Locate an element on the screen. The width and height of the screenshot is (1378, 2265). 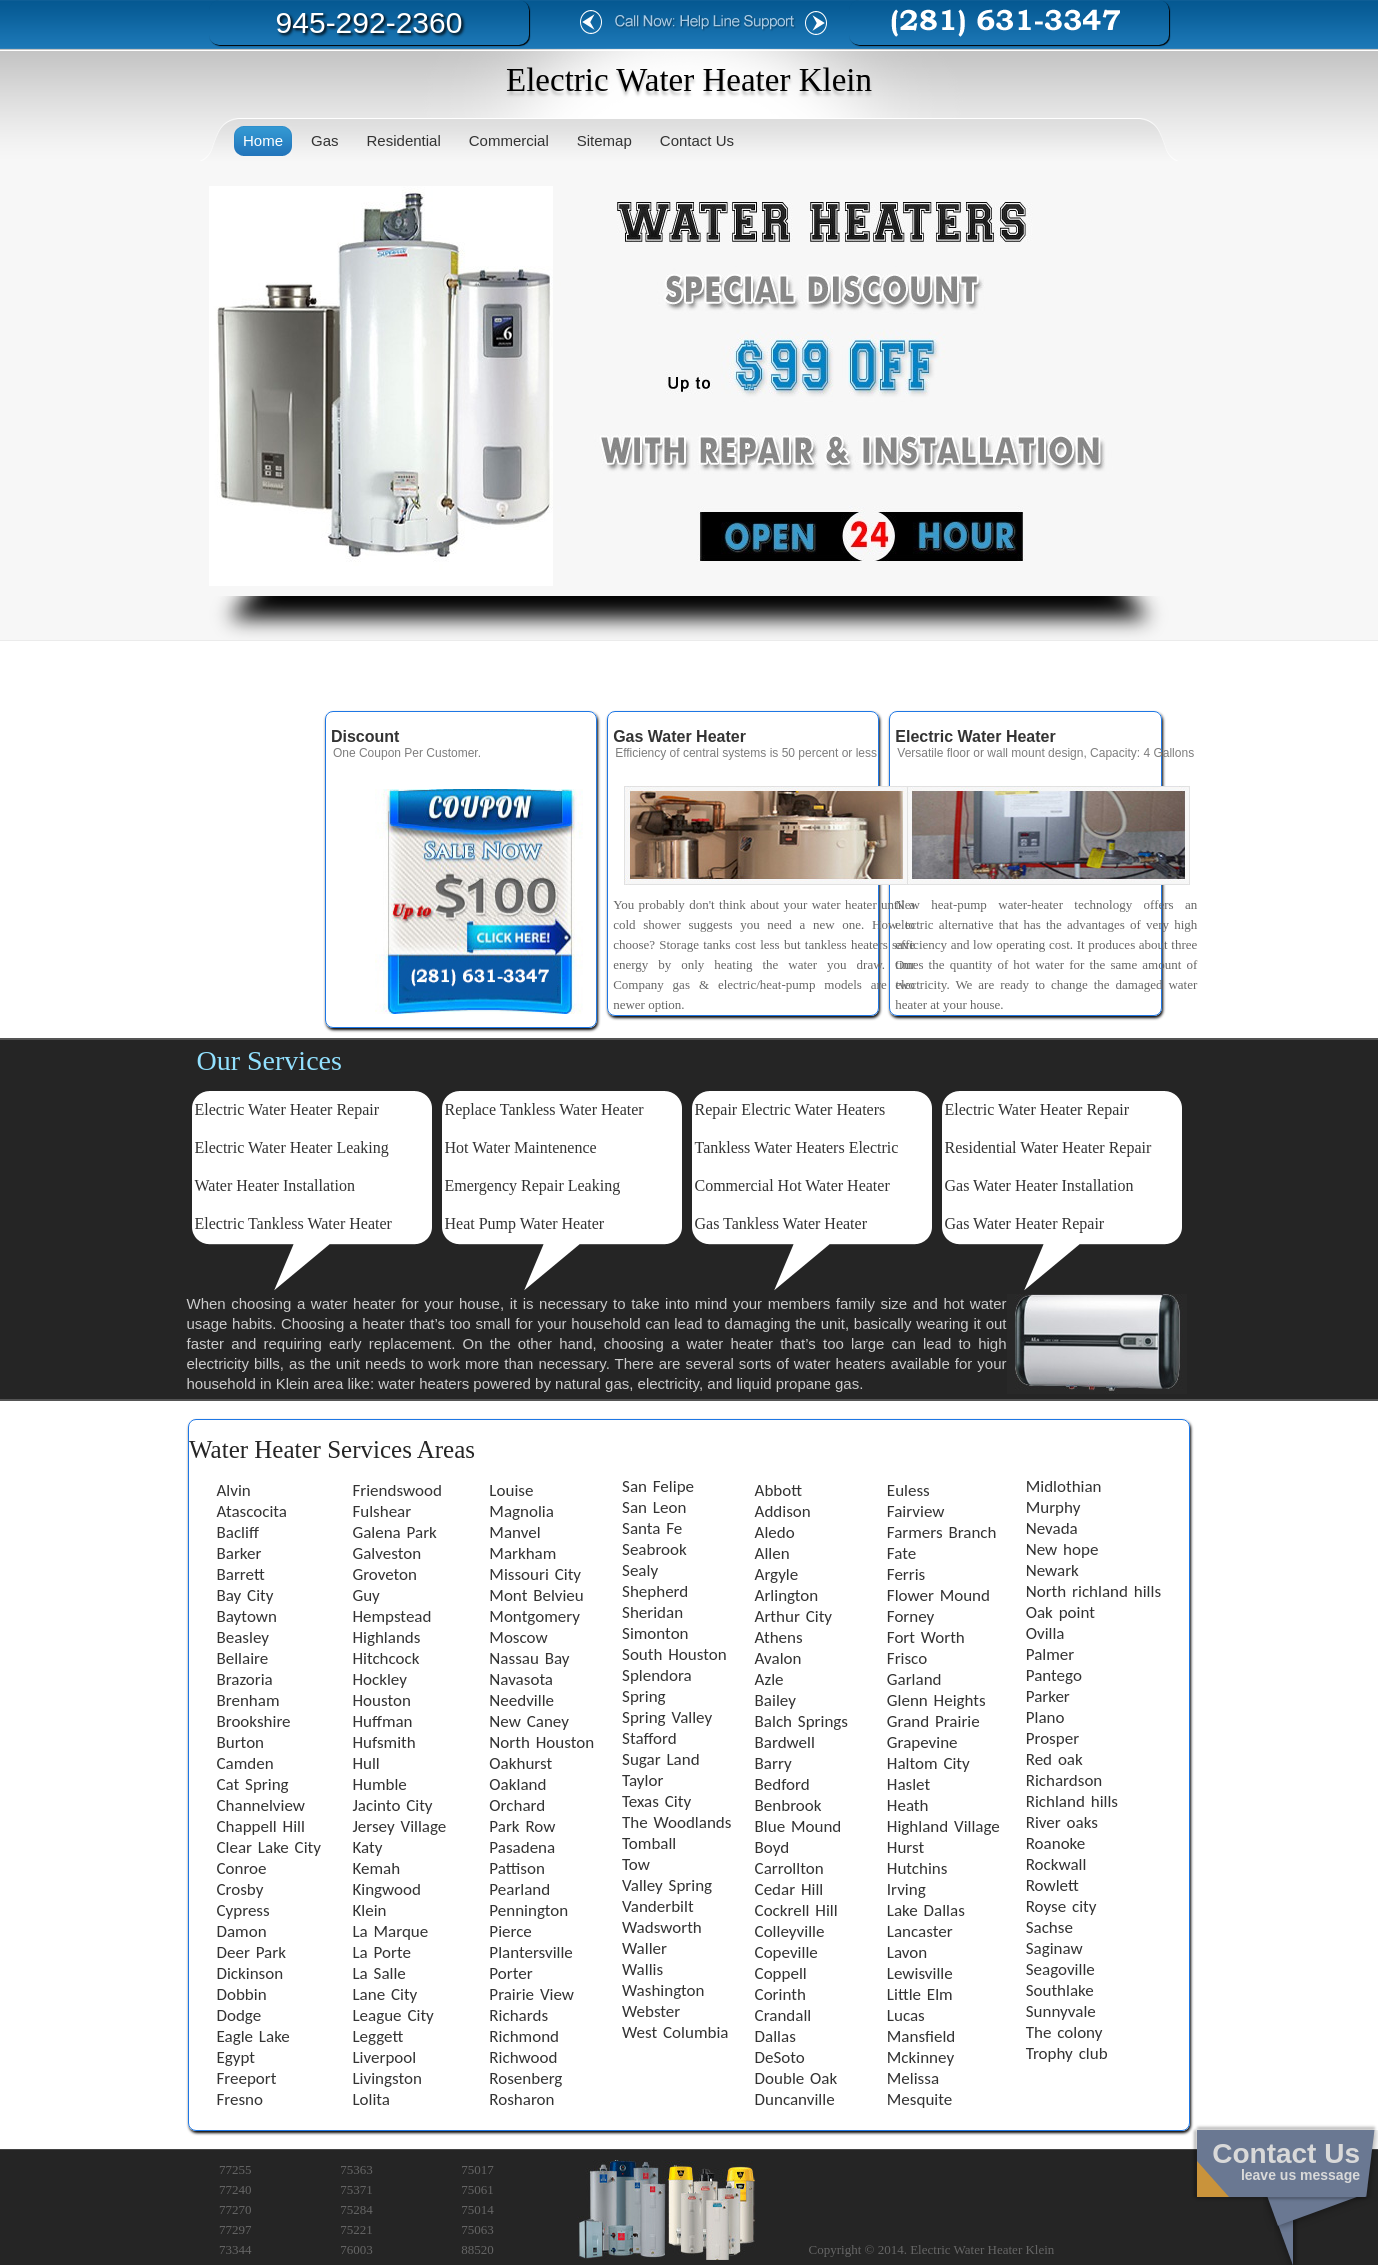
Murphy is located at coordinates (1053, 1507).